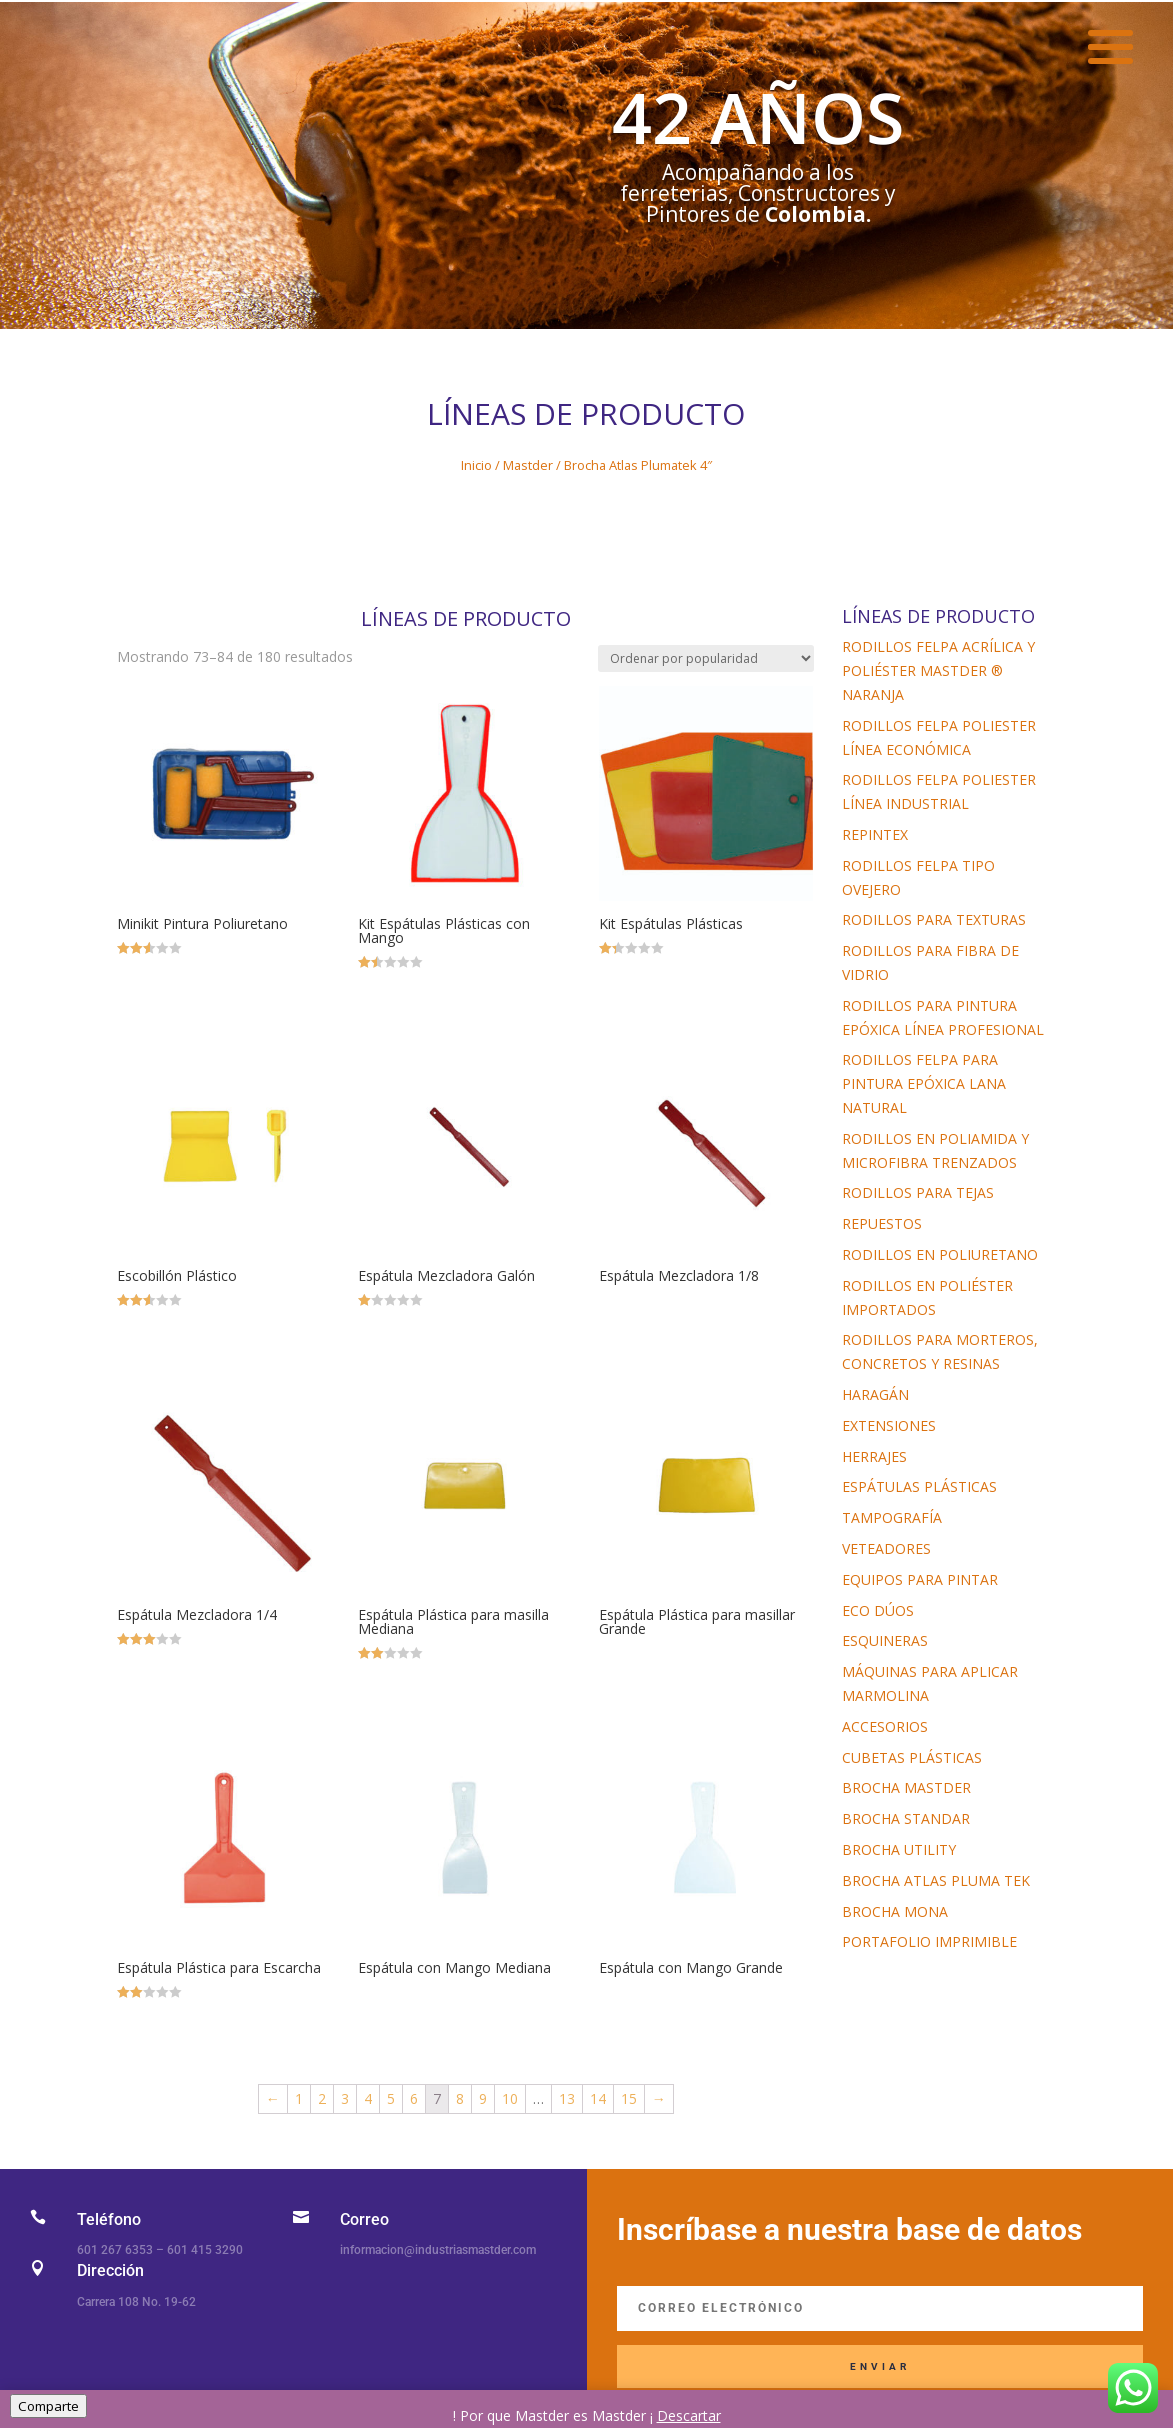  I want to click on Comparte, so click(48, 2406).